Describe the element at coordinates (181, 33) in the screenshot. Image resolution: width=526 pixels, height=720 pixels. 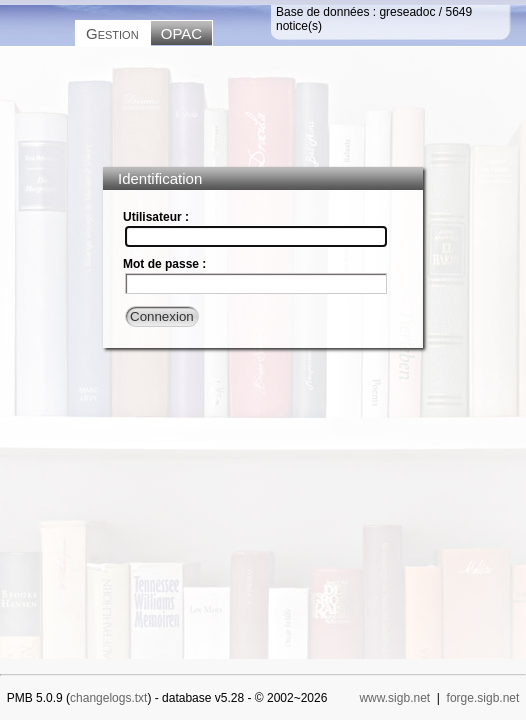
I see `OPAC` at that location.